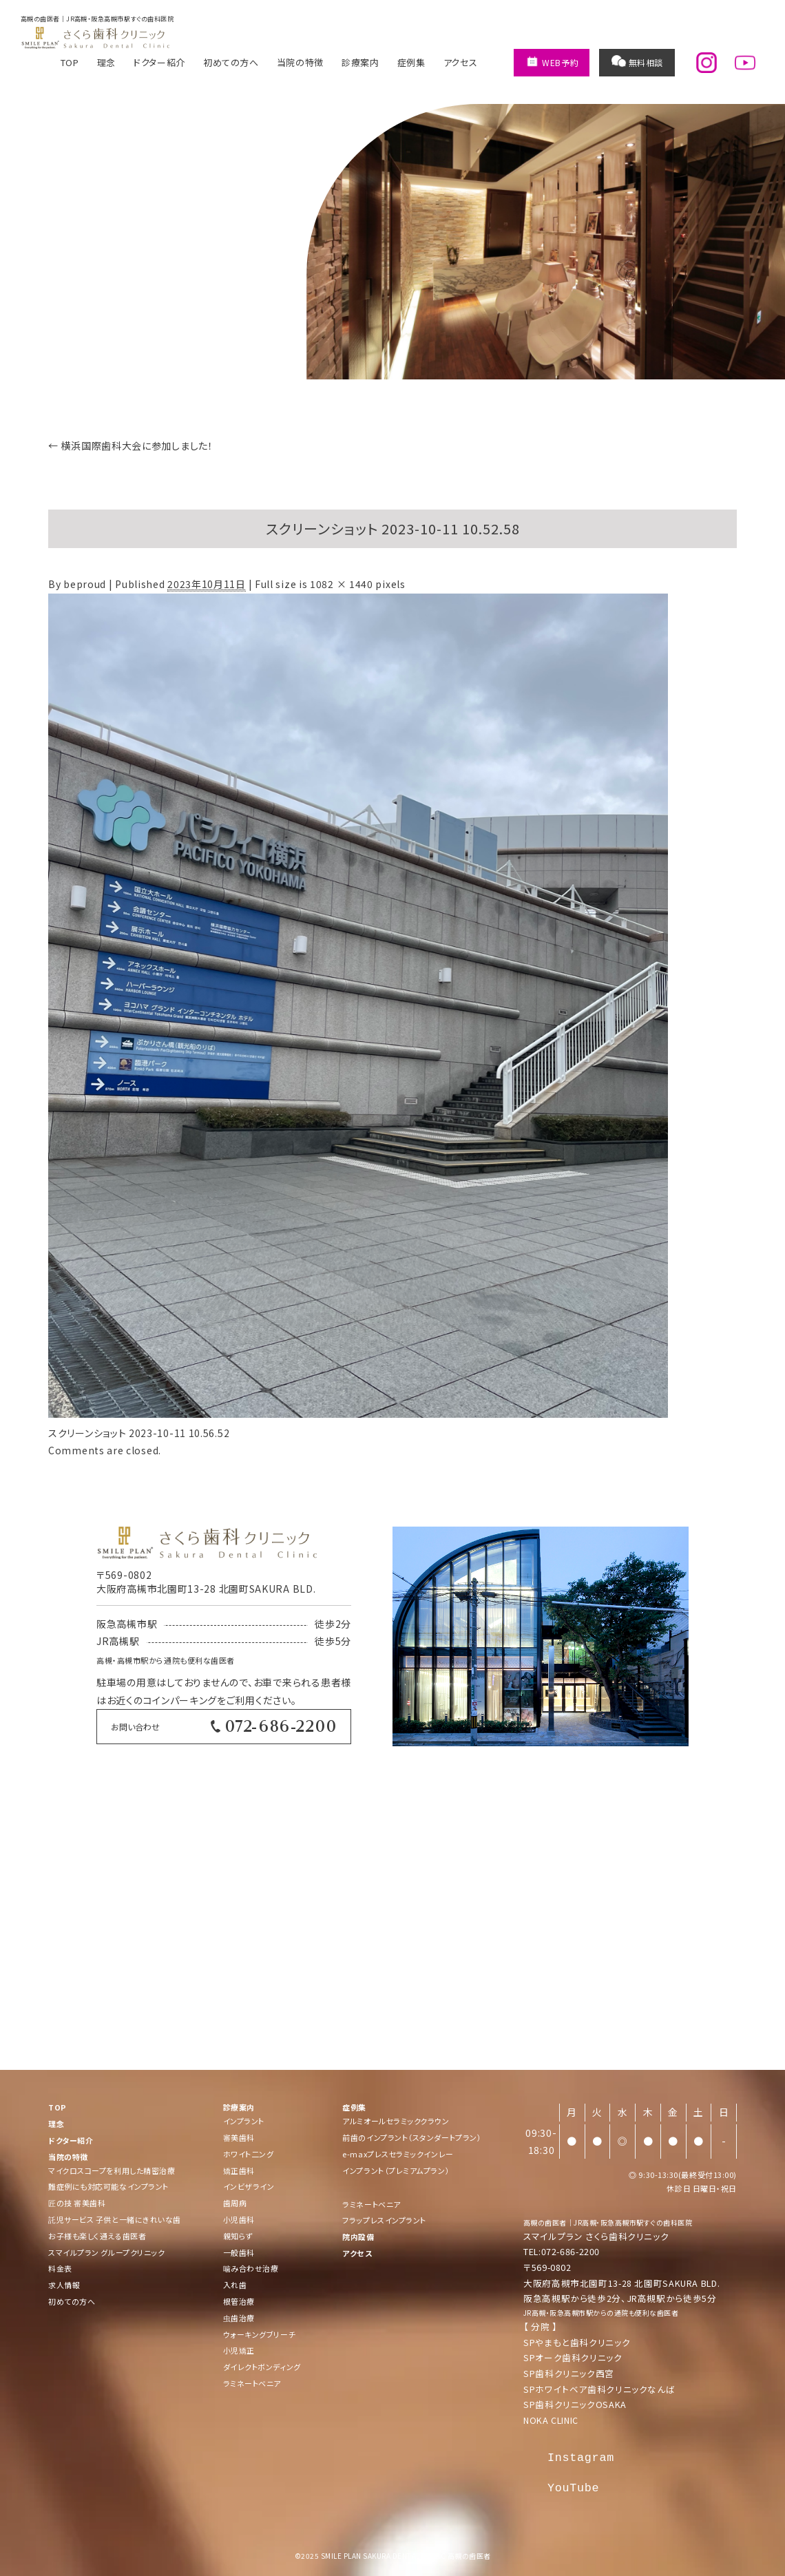 The width and height of the screenshot is (785, 2576). Describe the element at coordinates (576, 2342) in the screenshot. I see `SPやまもと歯科クリニック` at that location.